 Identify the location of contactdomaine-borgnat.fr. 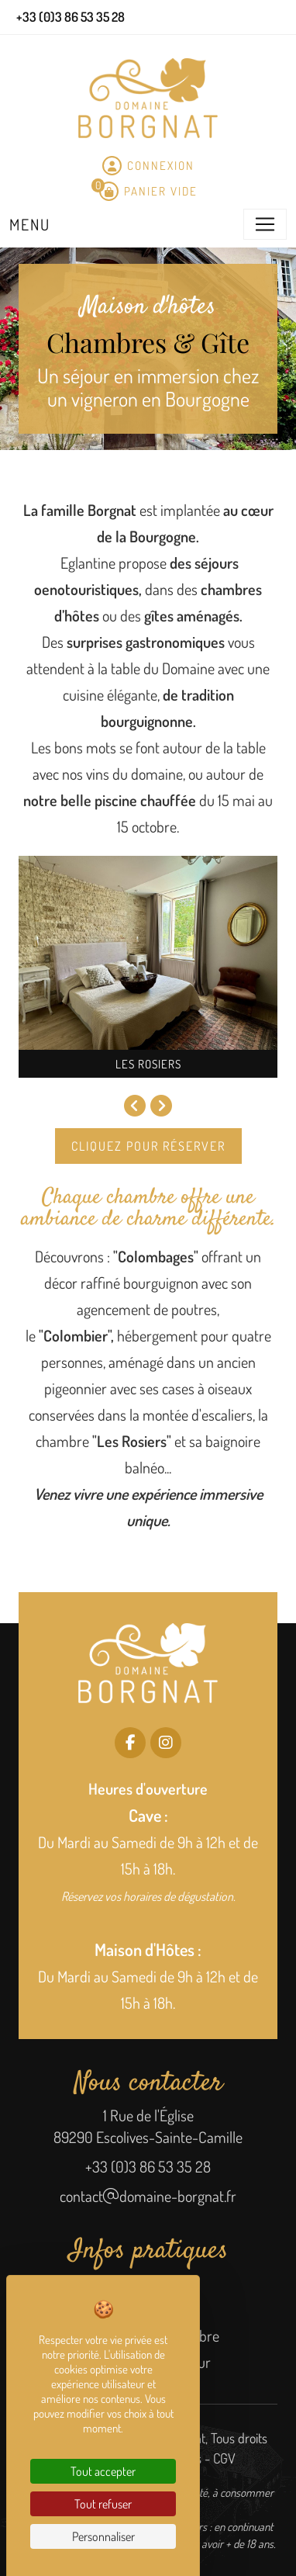
(148, 2196).